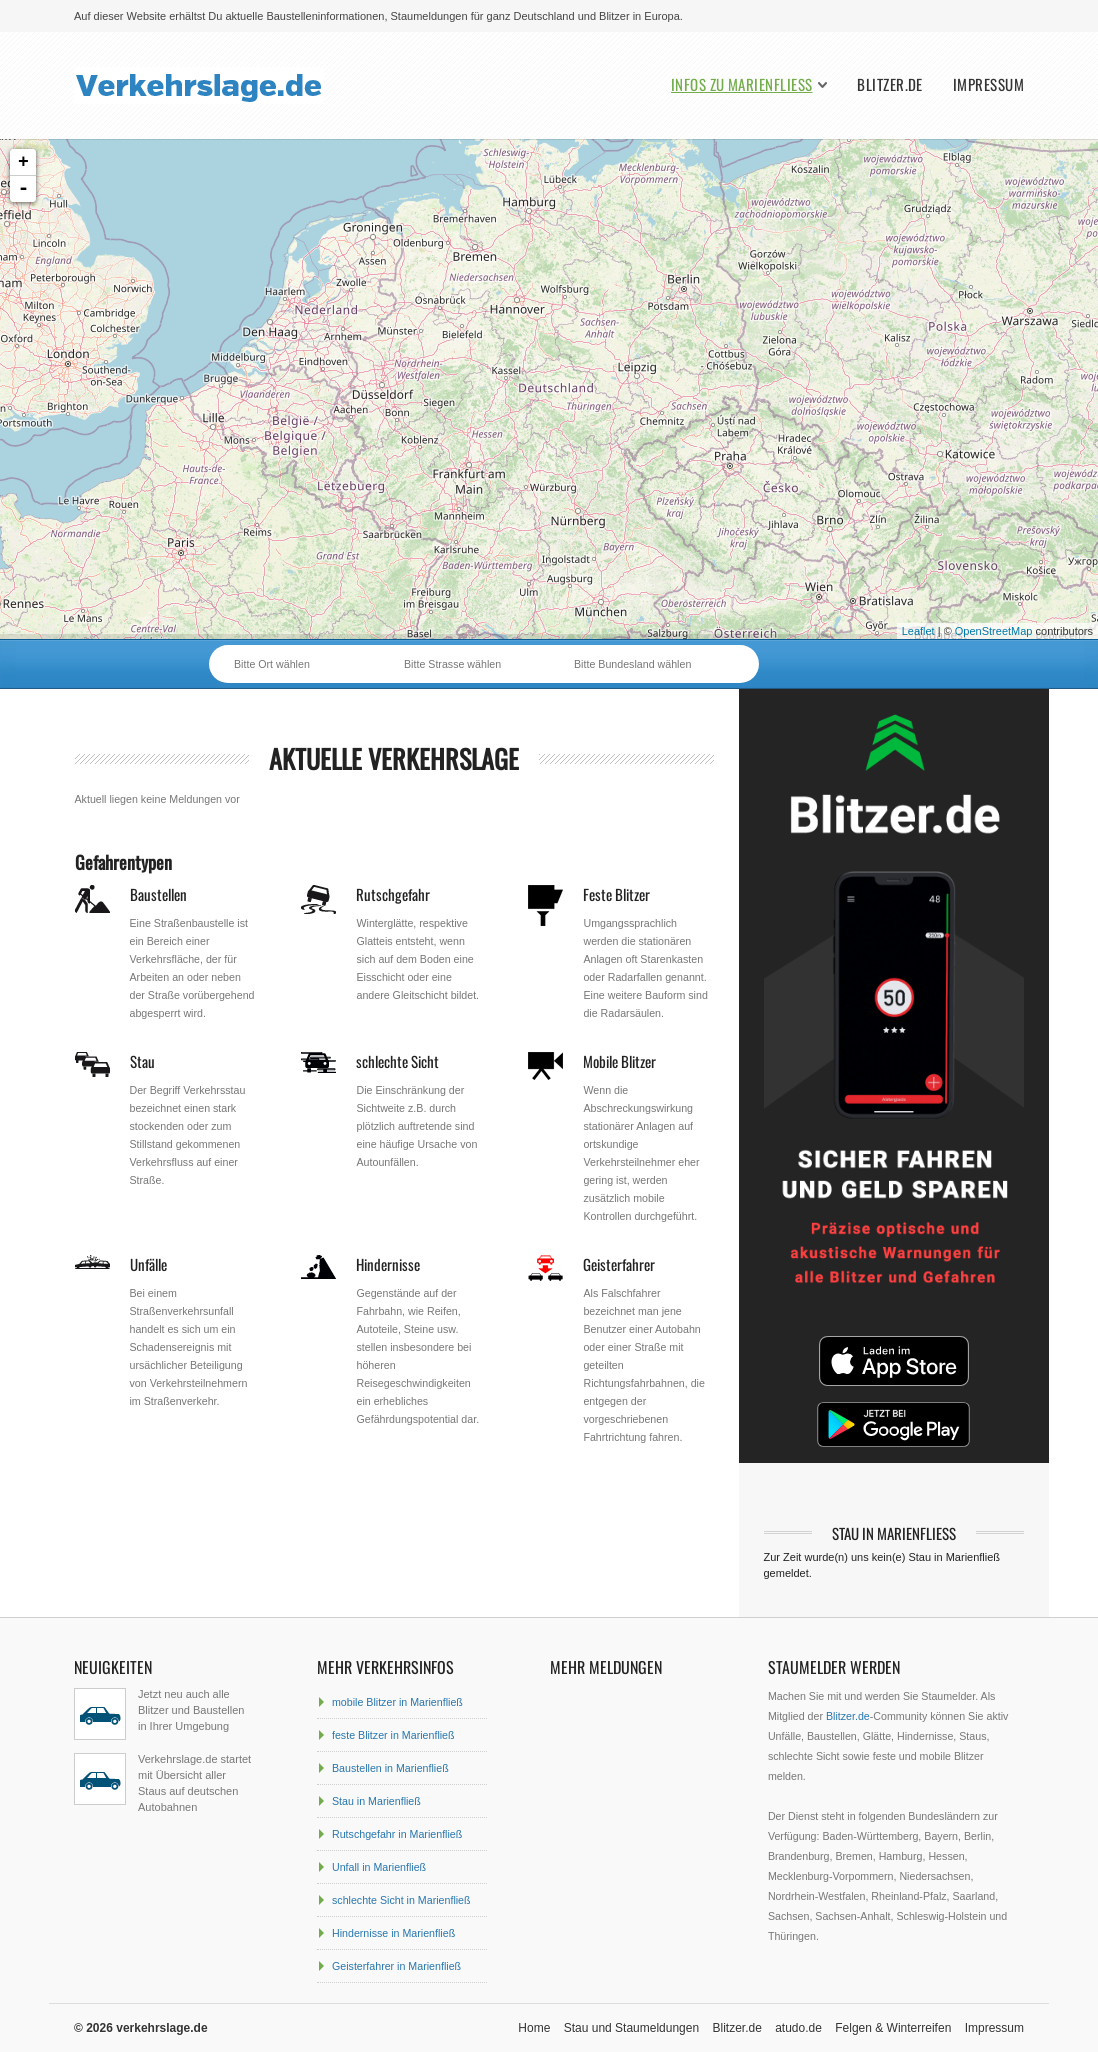  What do you see at coordinates (393, 894) in the screenshot?
I see `Rutschgefahr` at bounding box center [393, 894].